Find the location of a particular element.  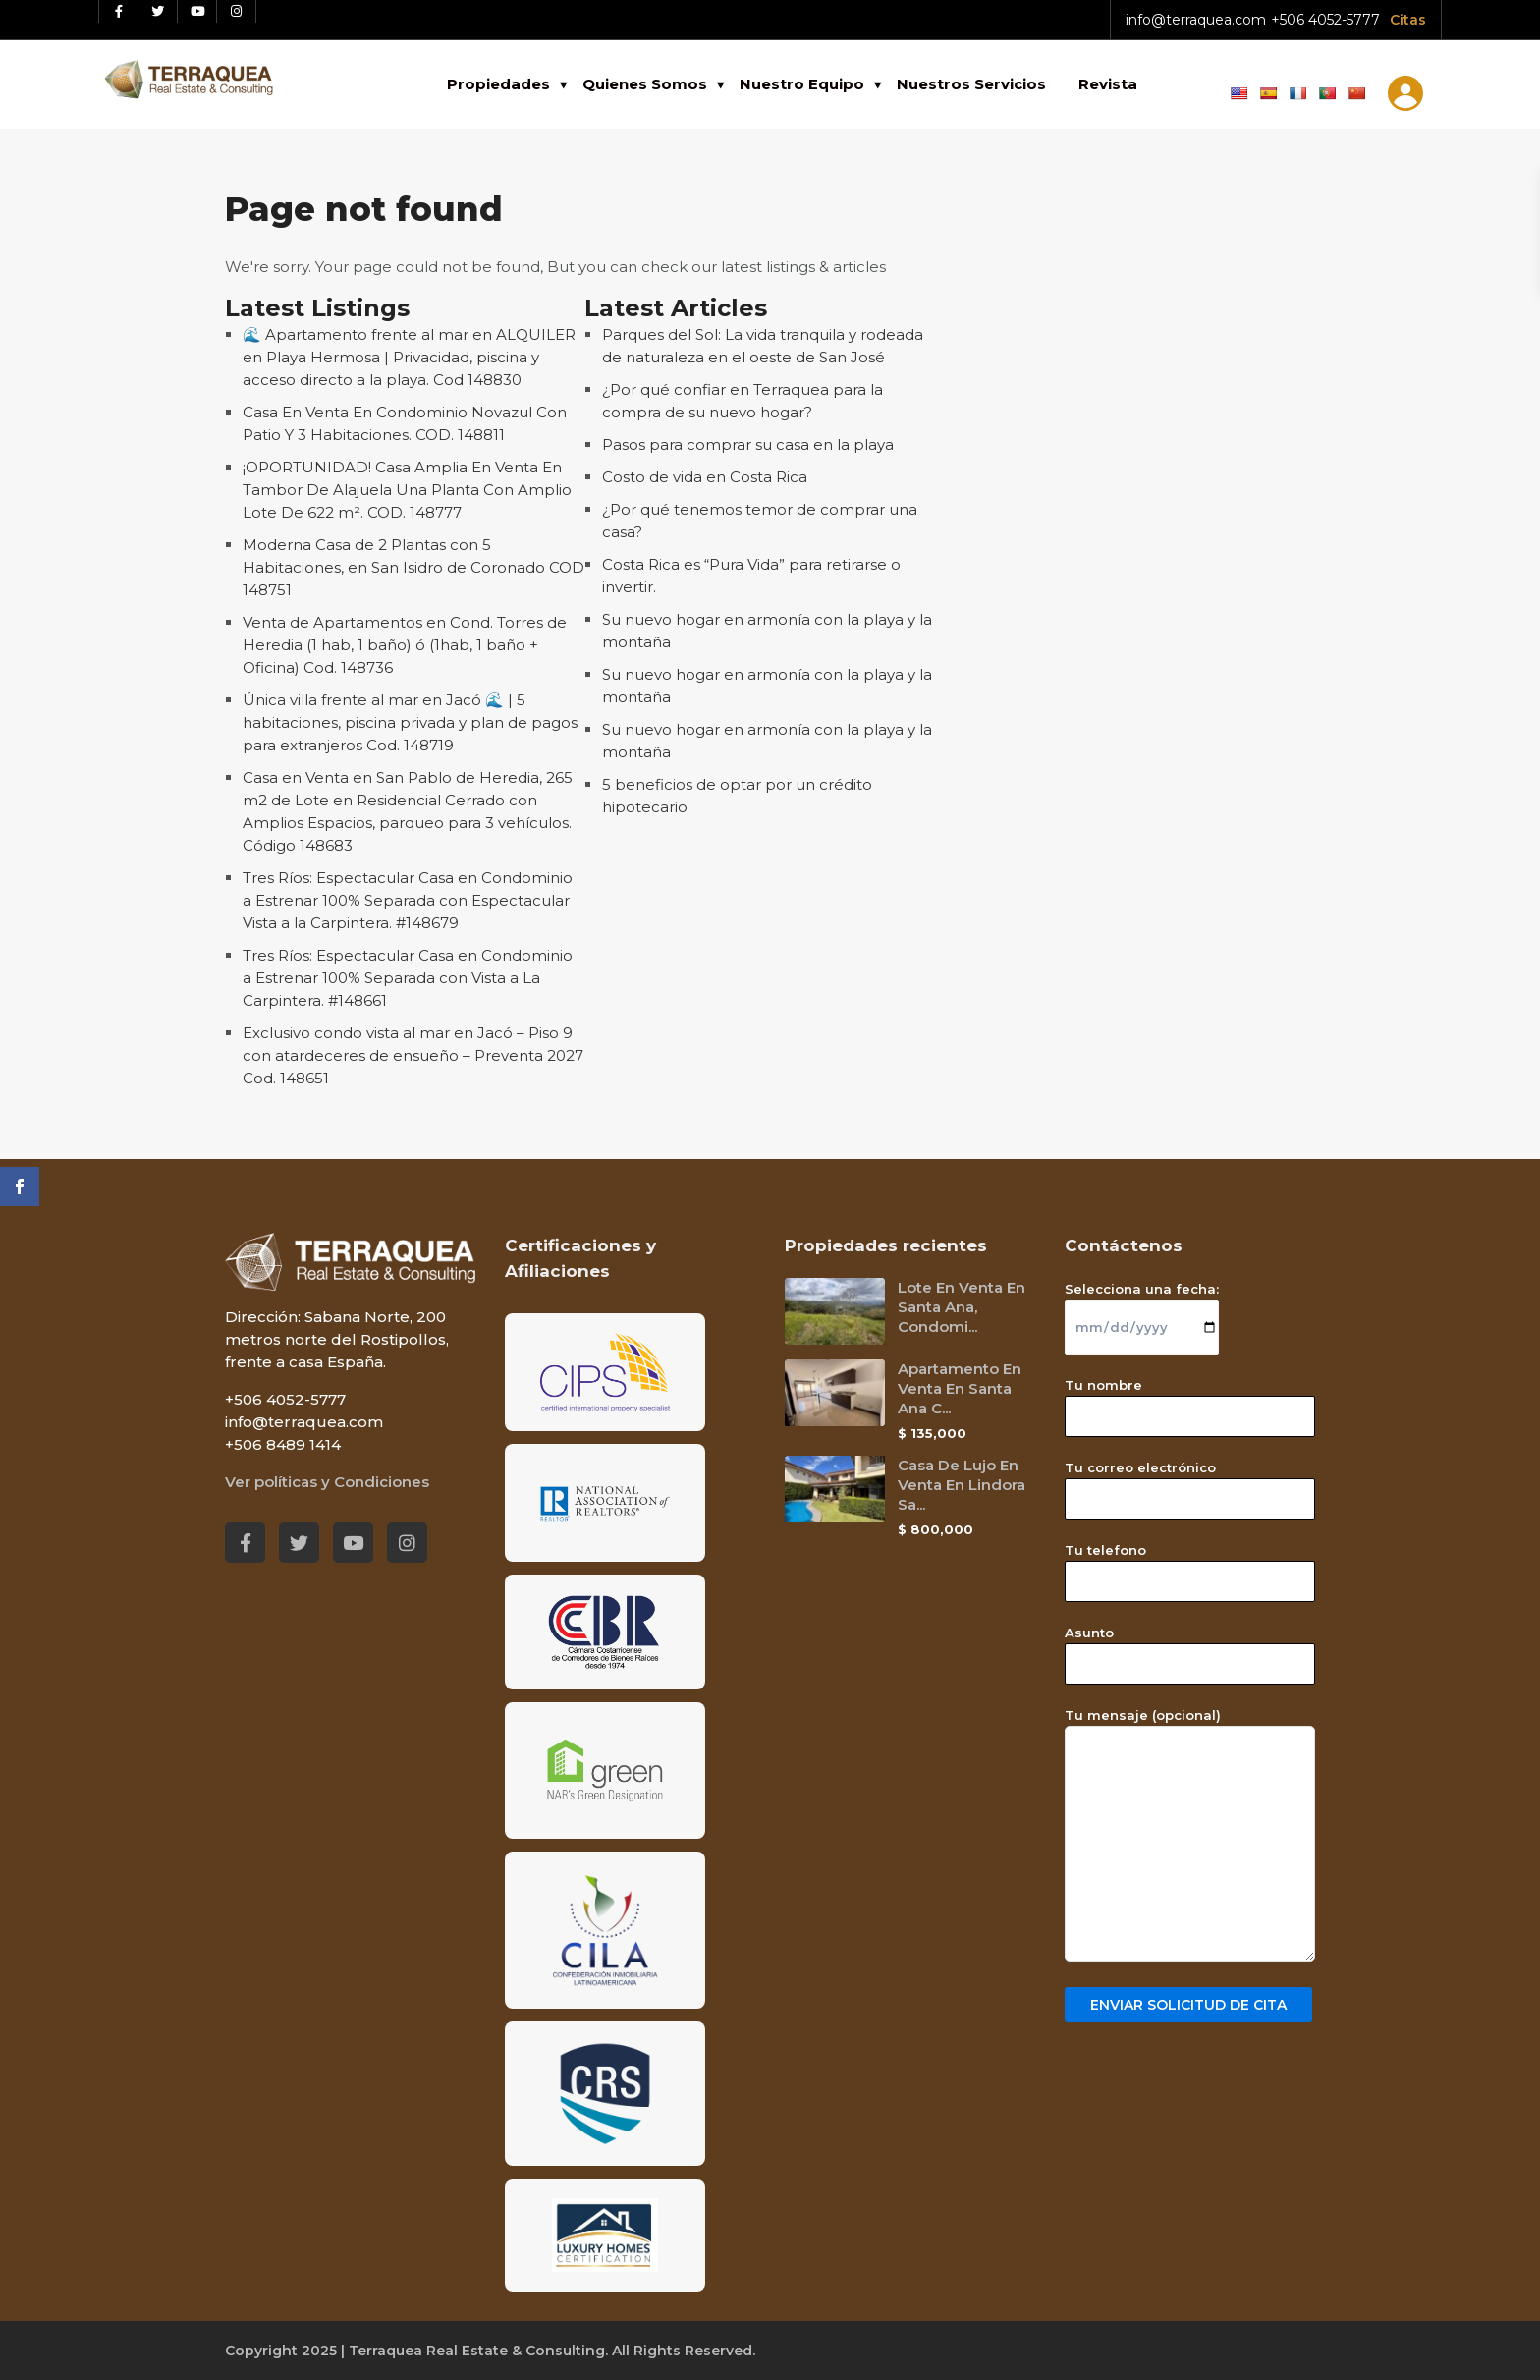

Ver políticas y Condiciones is located at coordinates (327, 1481).